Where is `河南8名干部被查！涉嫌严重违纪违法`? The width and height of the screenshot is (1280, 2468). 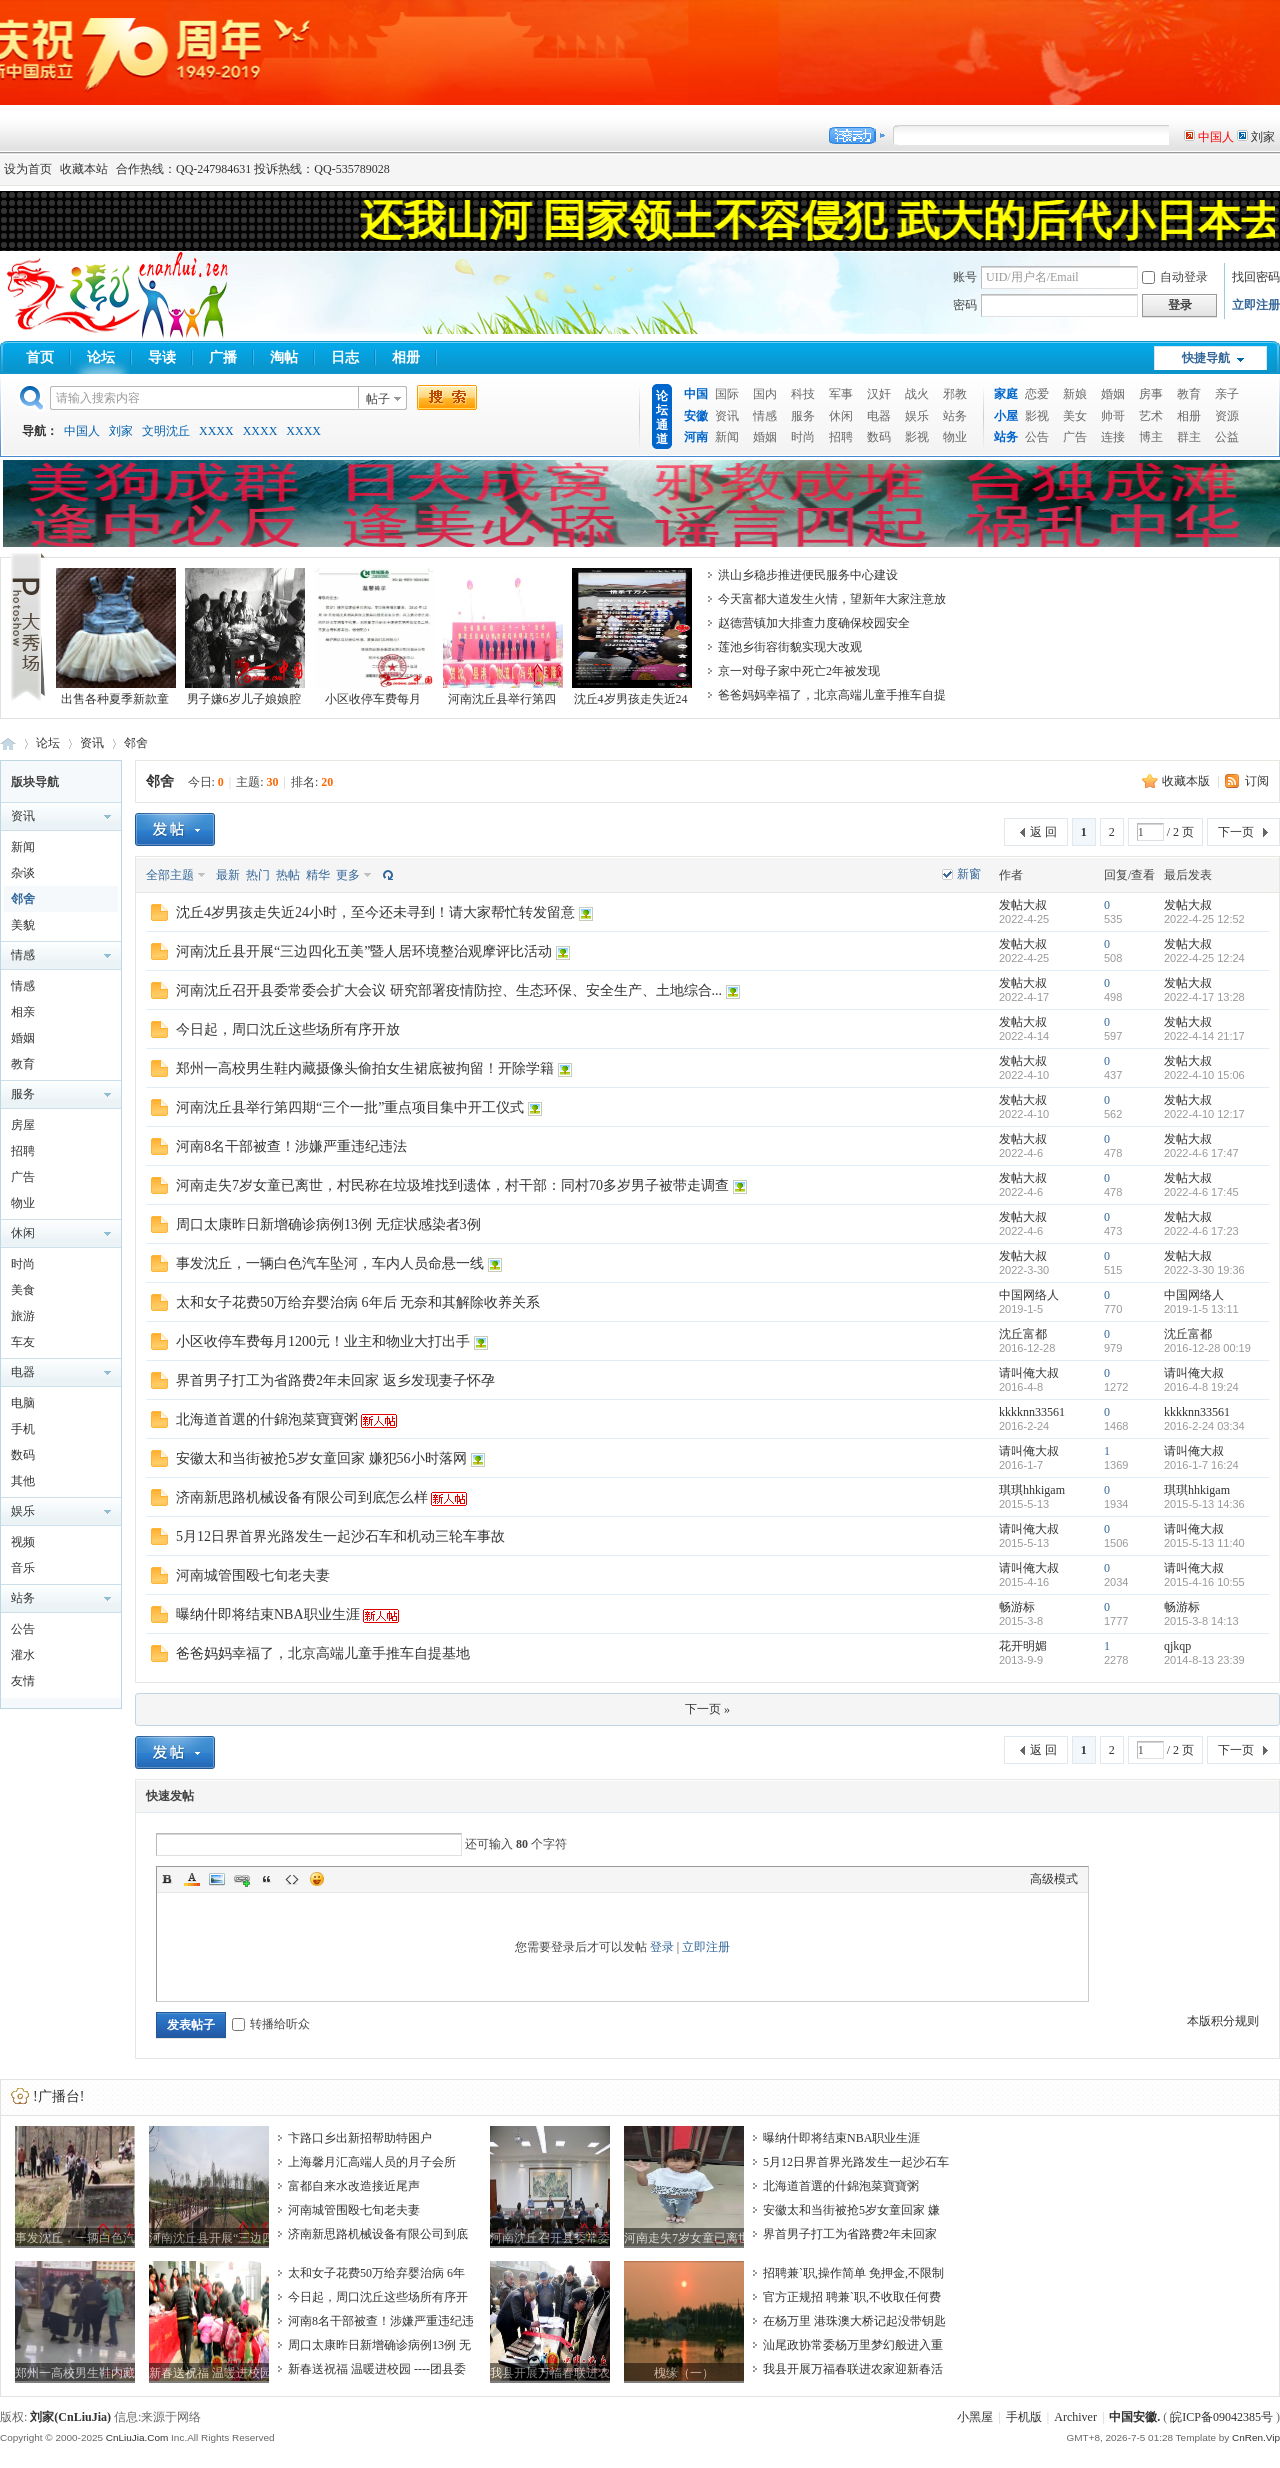
河南8名干部被查！涉嫌严重违纪违法 is located at coordinates (291, 1146).